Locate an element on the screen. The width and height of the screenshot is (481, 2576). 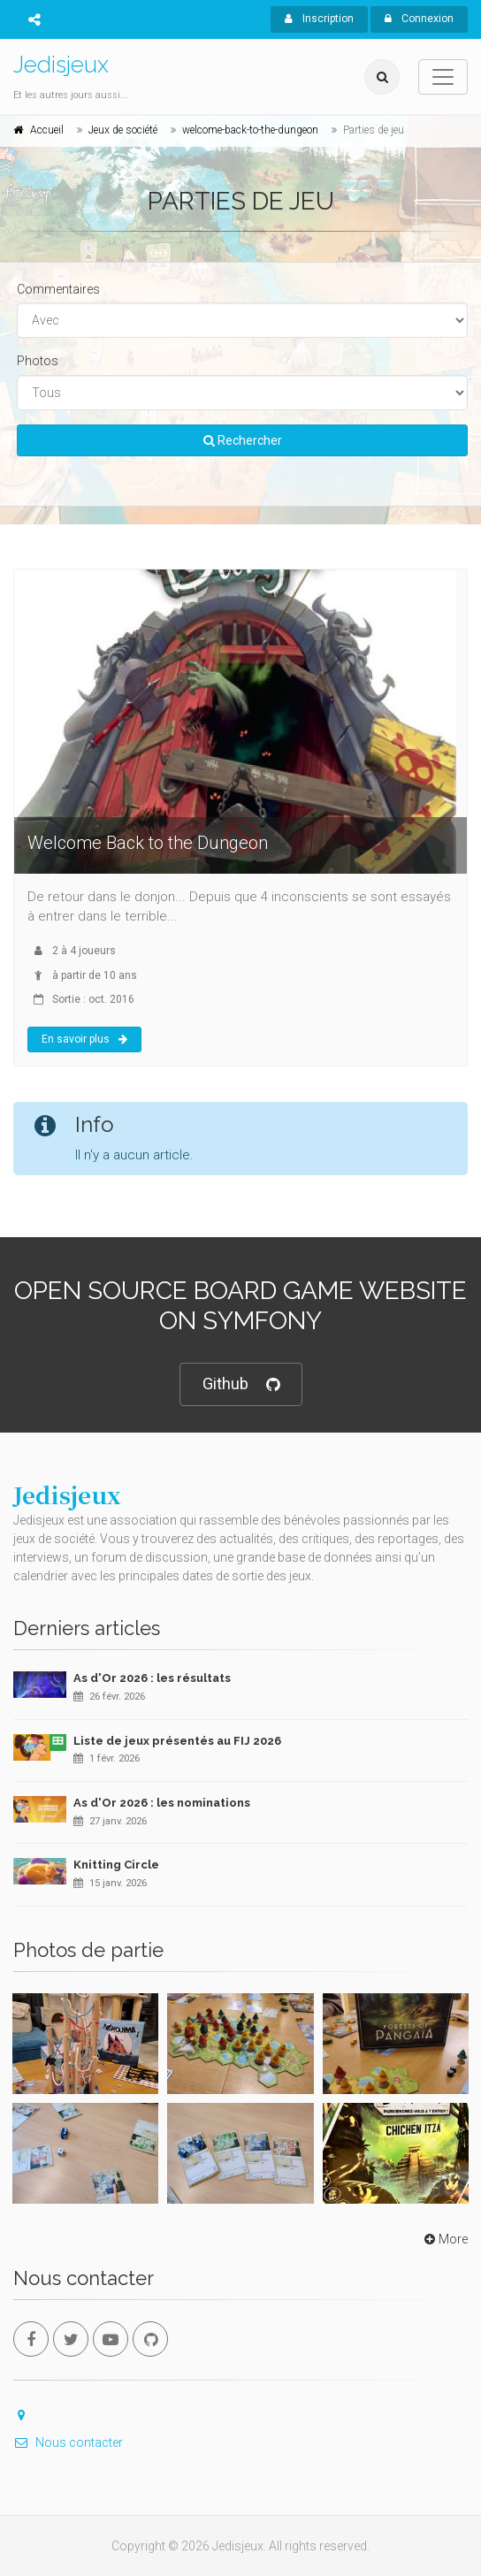
Nous contacter is located at coordinates (68, 2442).